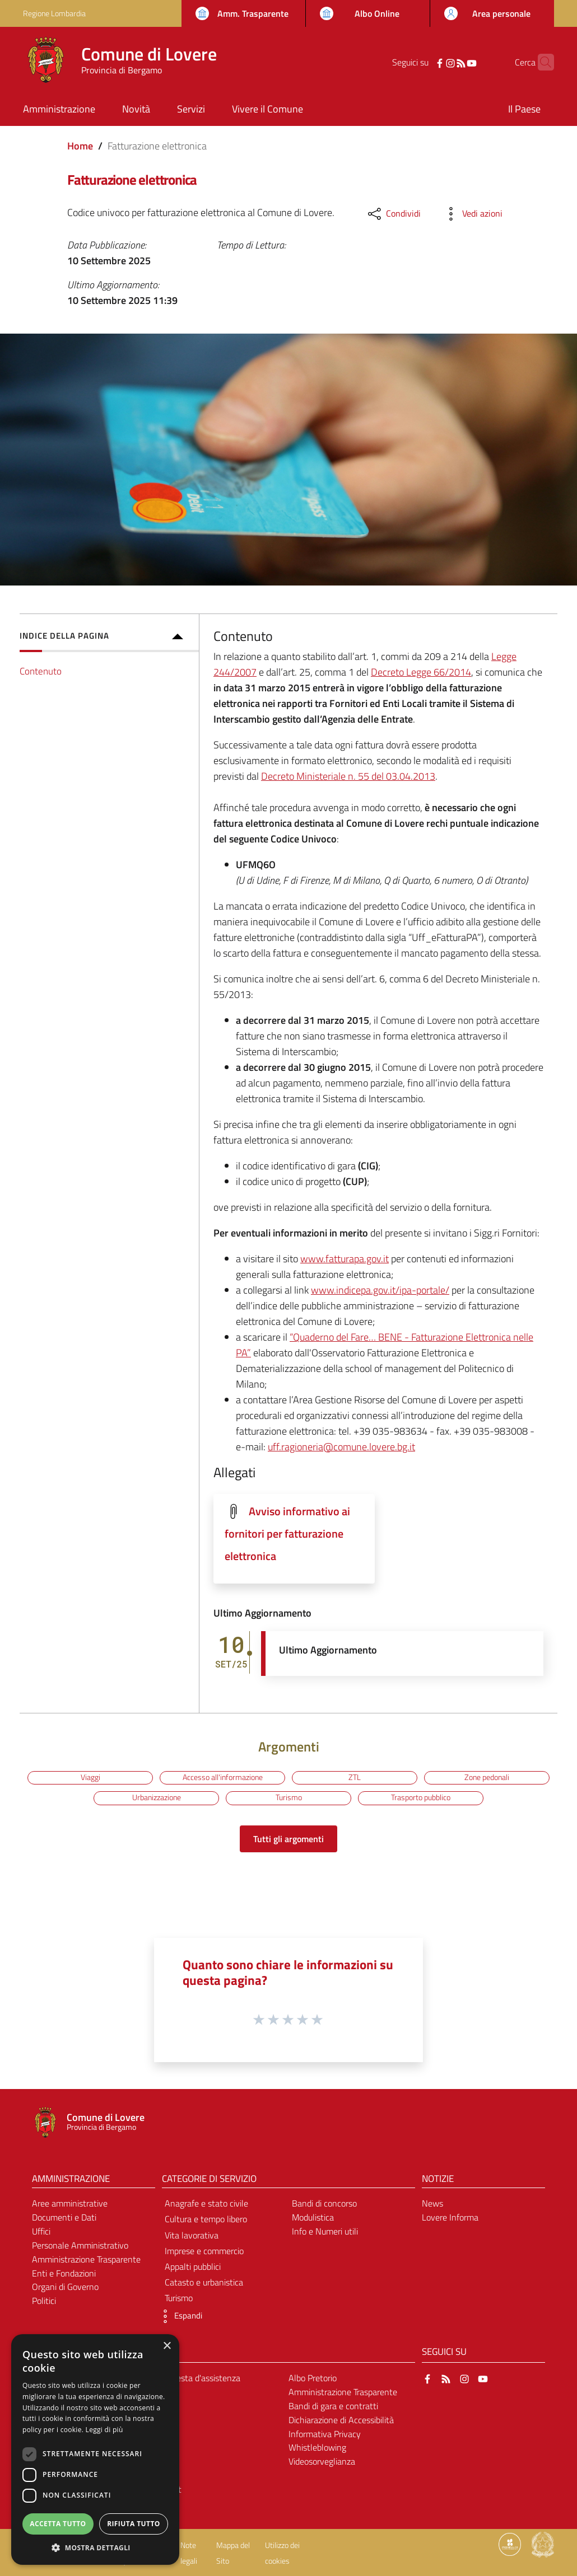 This screenshot has height=2576, width=577. What do you see at coordinates (288, 1839) in the screenshot?
I see `Tutti gli argomenti` at bounding box center [288, 1839].